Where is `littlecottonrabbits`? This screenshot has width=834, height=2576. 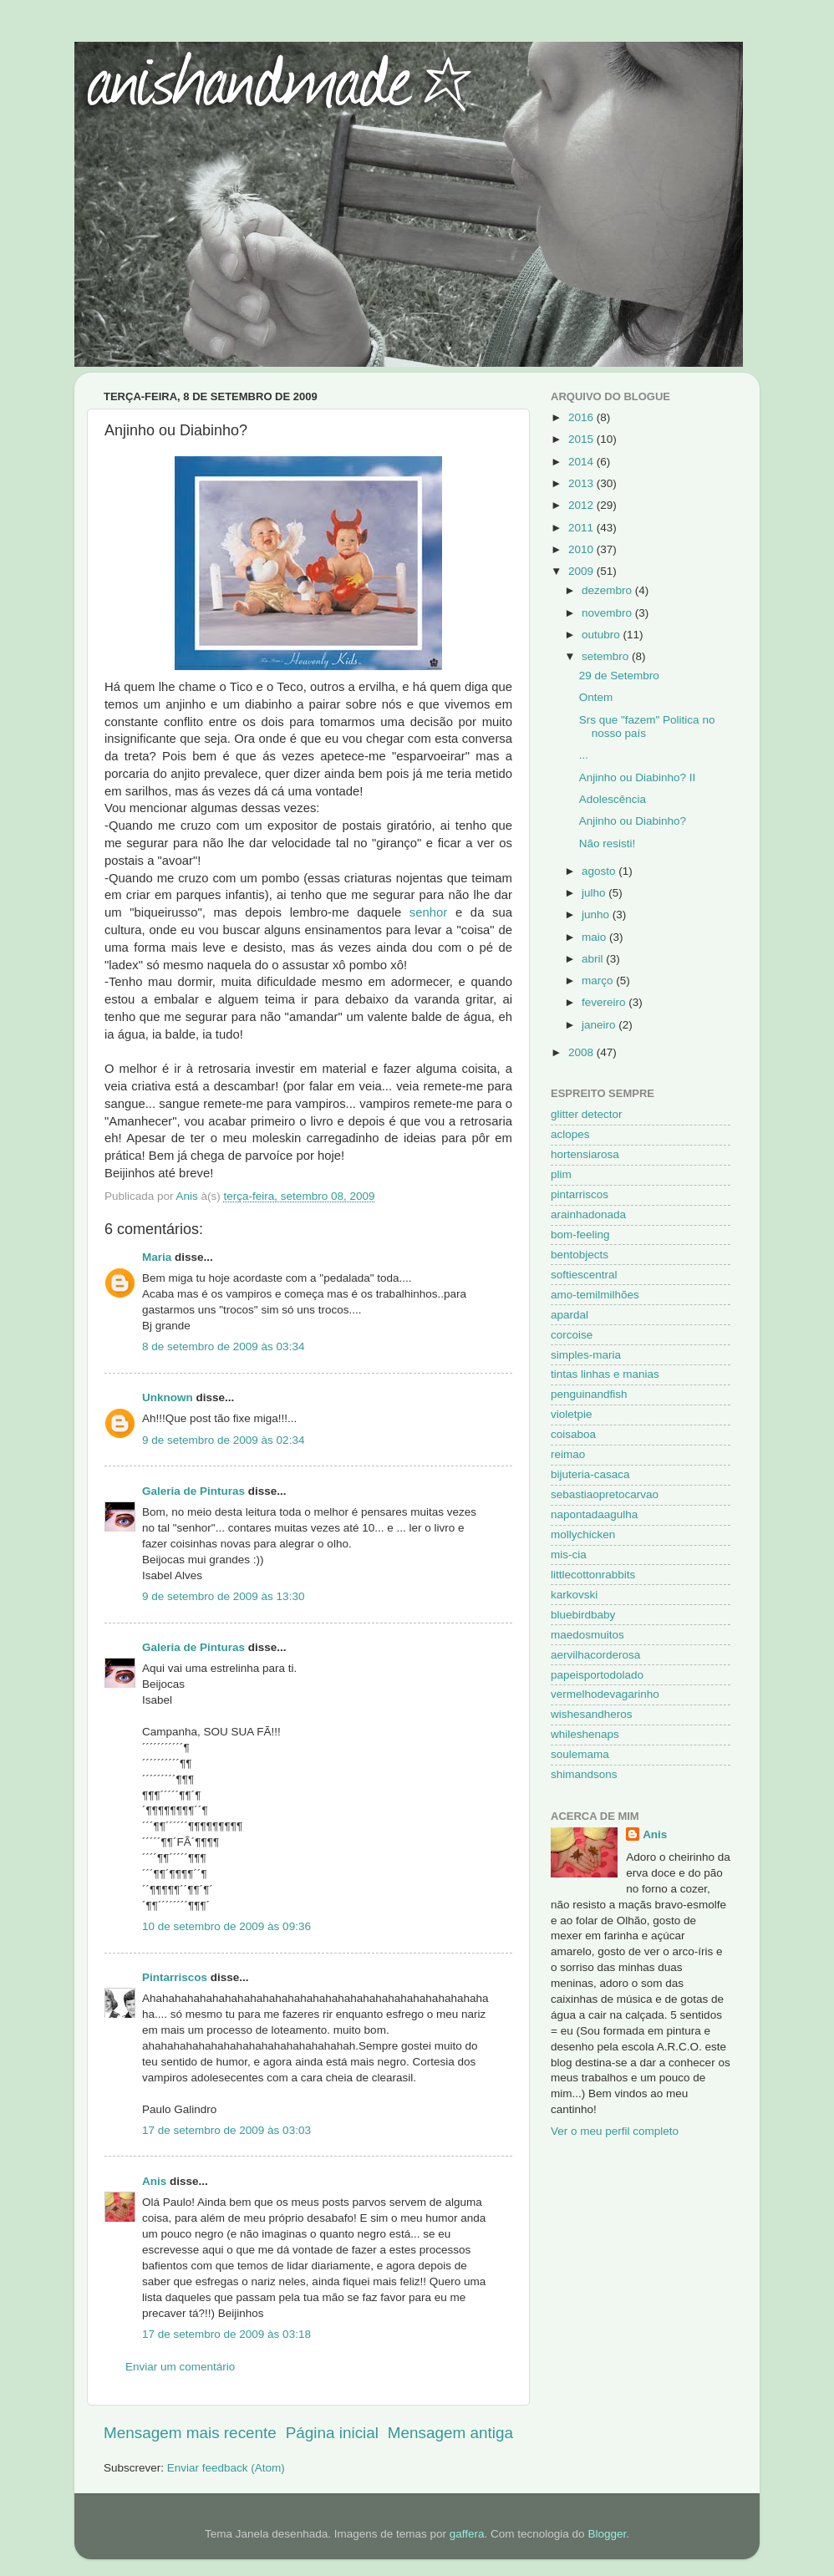 littlecottonrabbits is located at coordinates (593, 1574).